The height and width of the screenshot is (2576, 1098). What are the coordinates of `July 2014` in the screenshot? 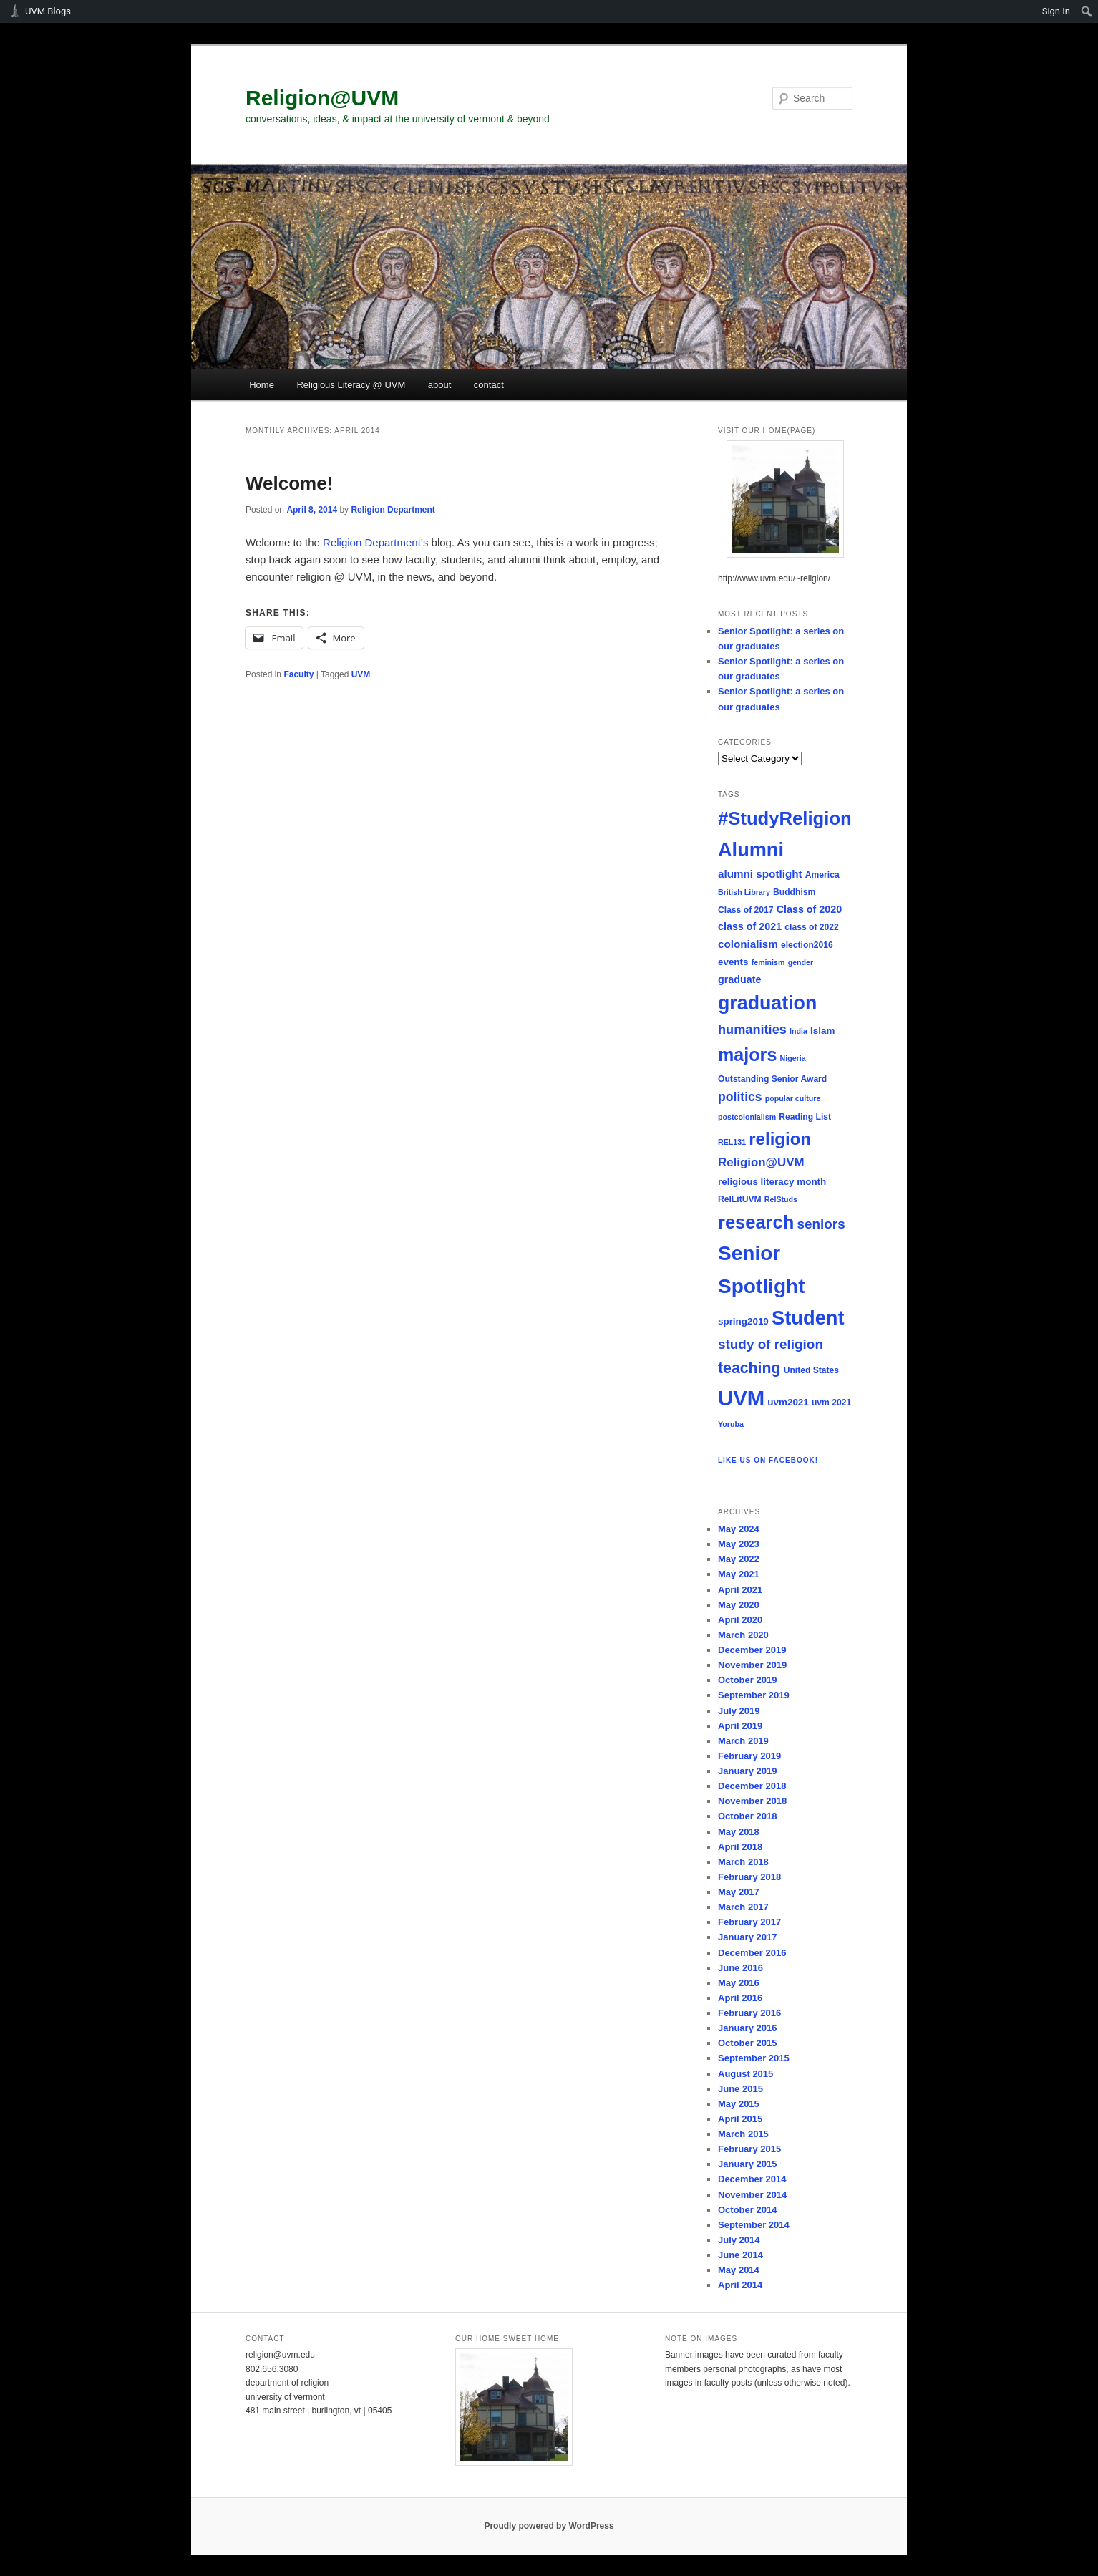 It's located at (739, 2239).